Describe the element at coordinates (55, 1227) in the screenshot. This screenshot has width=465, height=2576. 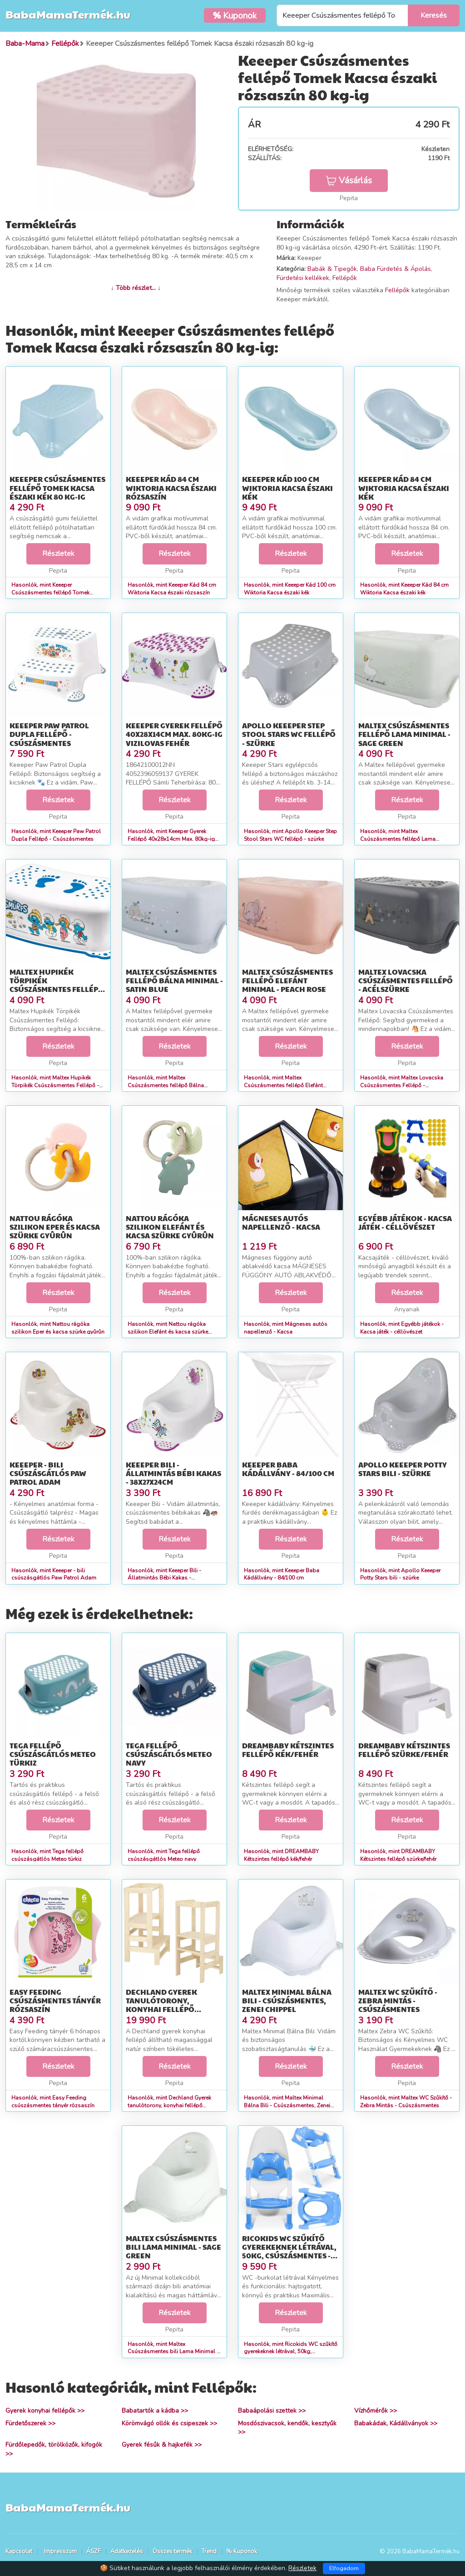
I see `Nattou rágóka szilikon Eper és kacsa szürke gyûrûn` at that location.